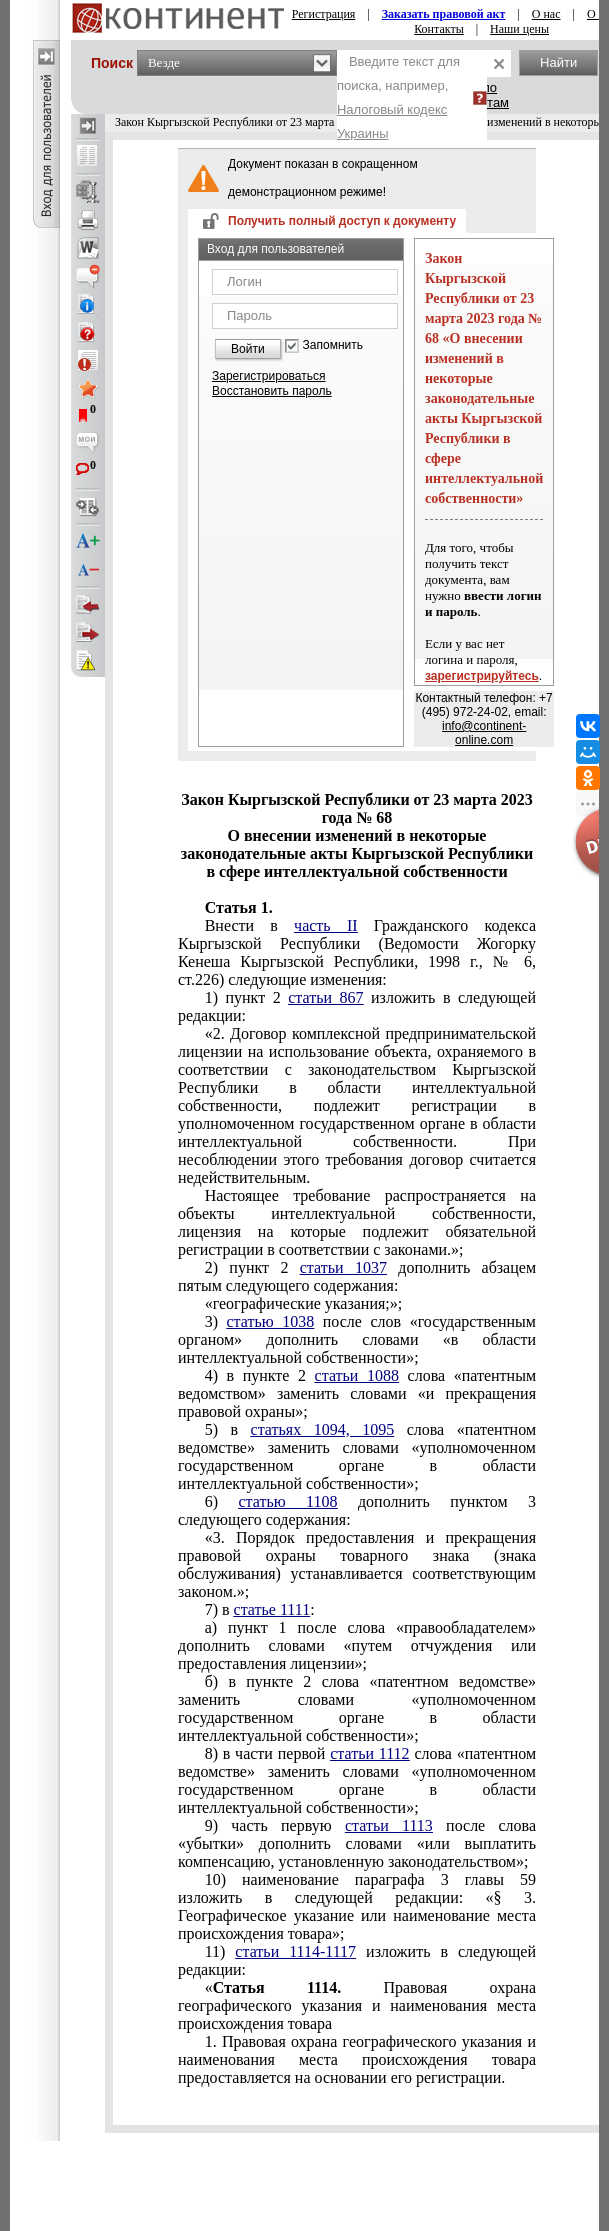 The image size is (609, 2231). I want to click on Регистрация, so click(324, 14).